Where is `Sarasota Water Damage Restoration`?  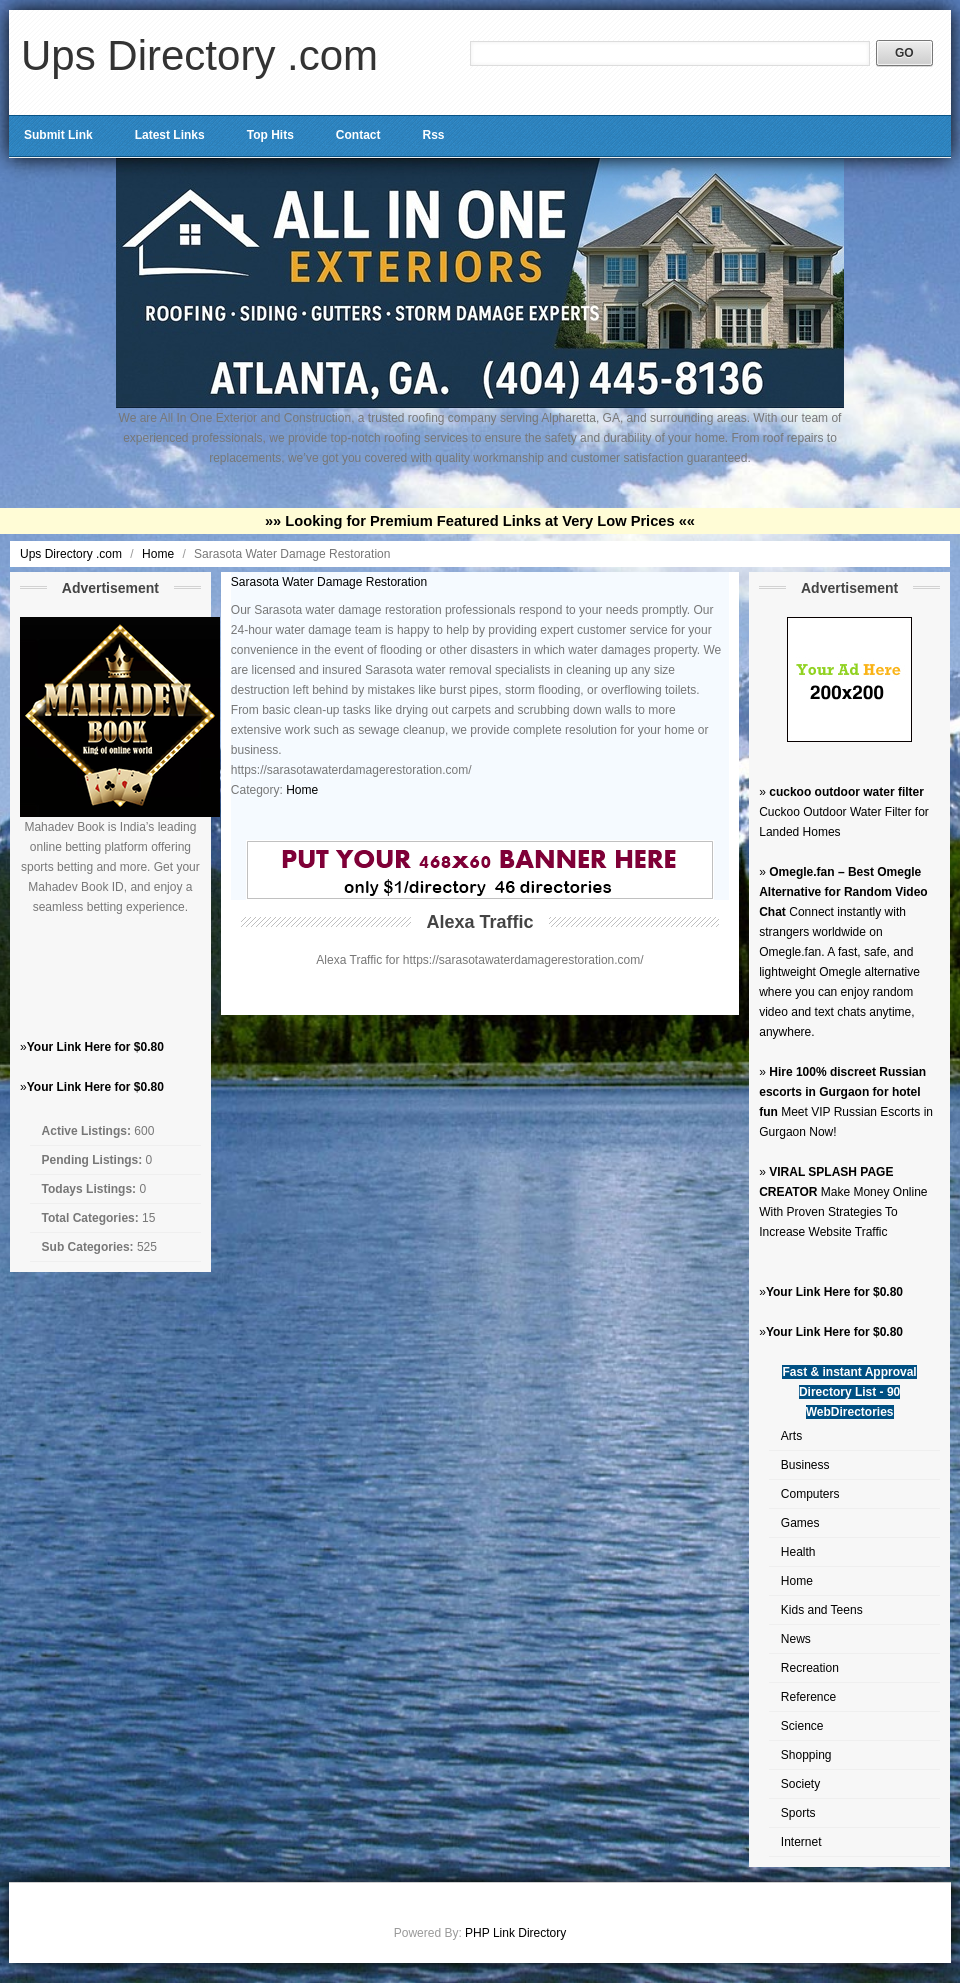 Sarasota Water Damage Restoration is located at coordinates (329, 582).